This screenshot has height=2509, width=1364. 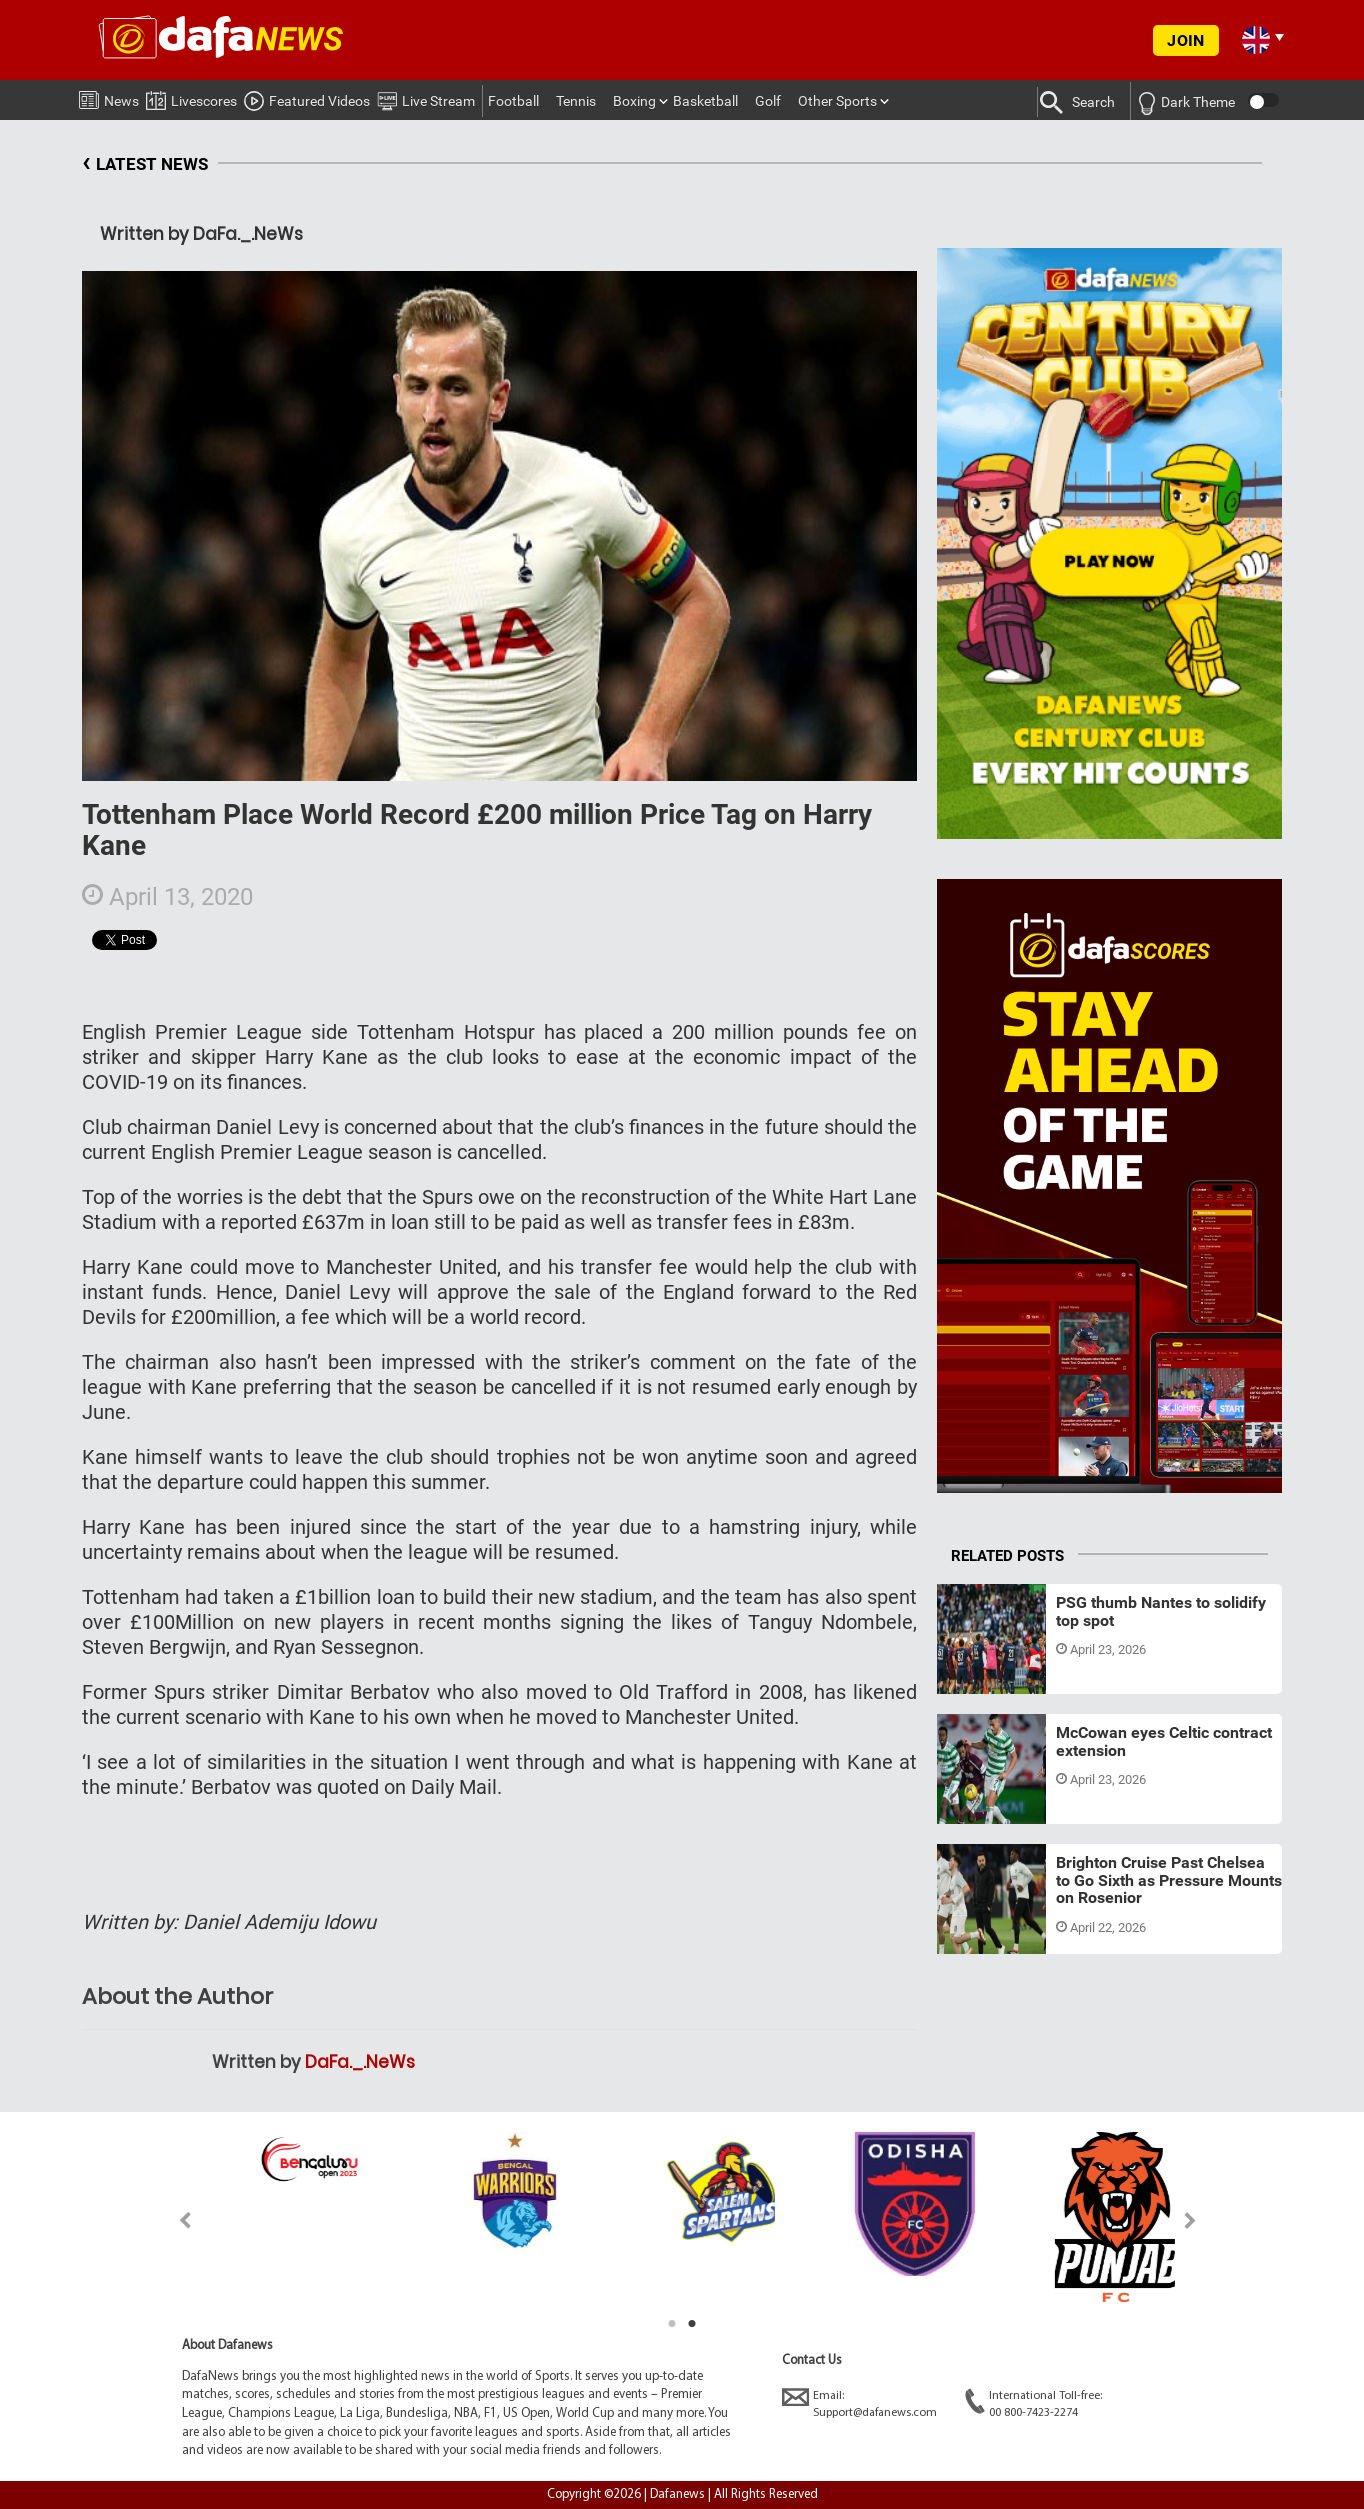 I want to click on PSG thumb Nantes to solidify top spot, so click(x=1161, y=1611).